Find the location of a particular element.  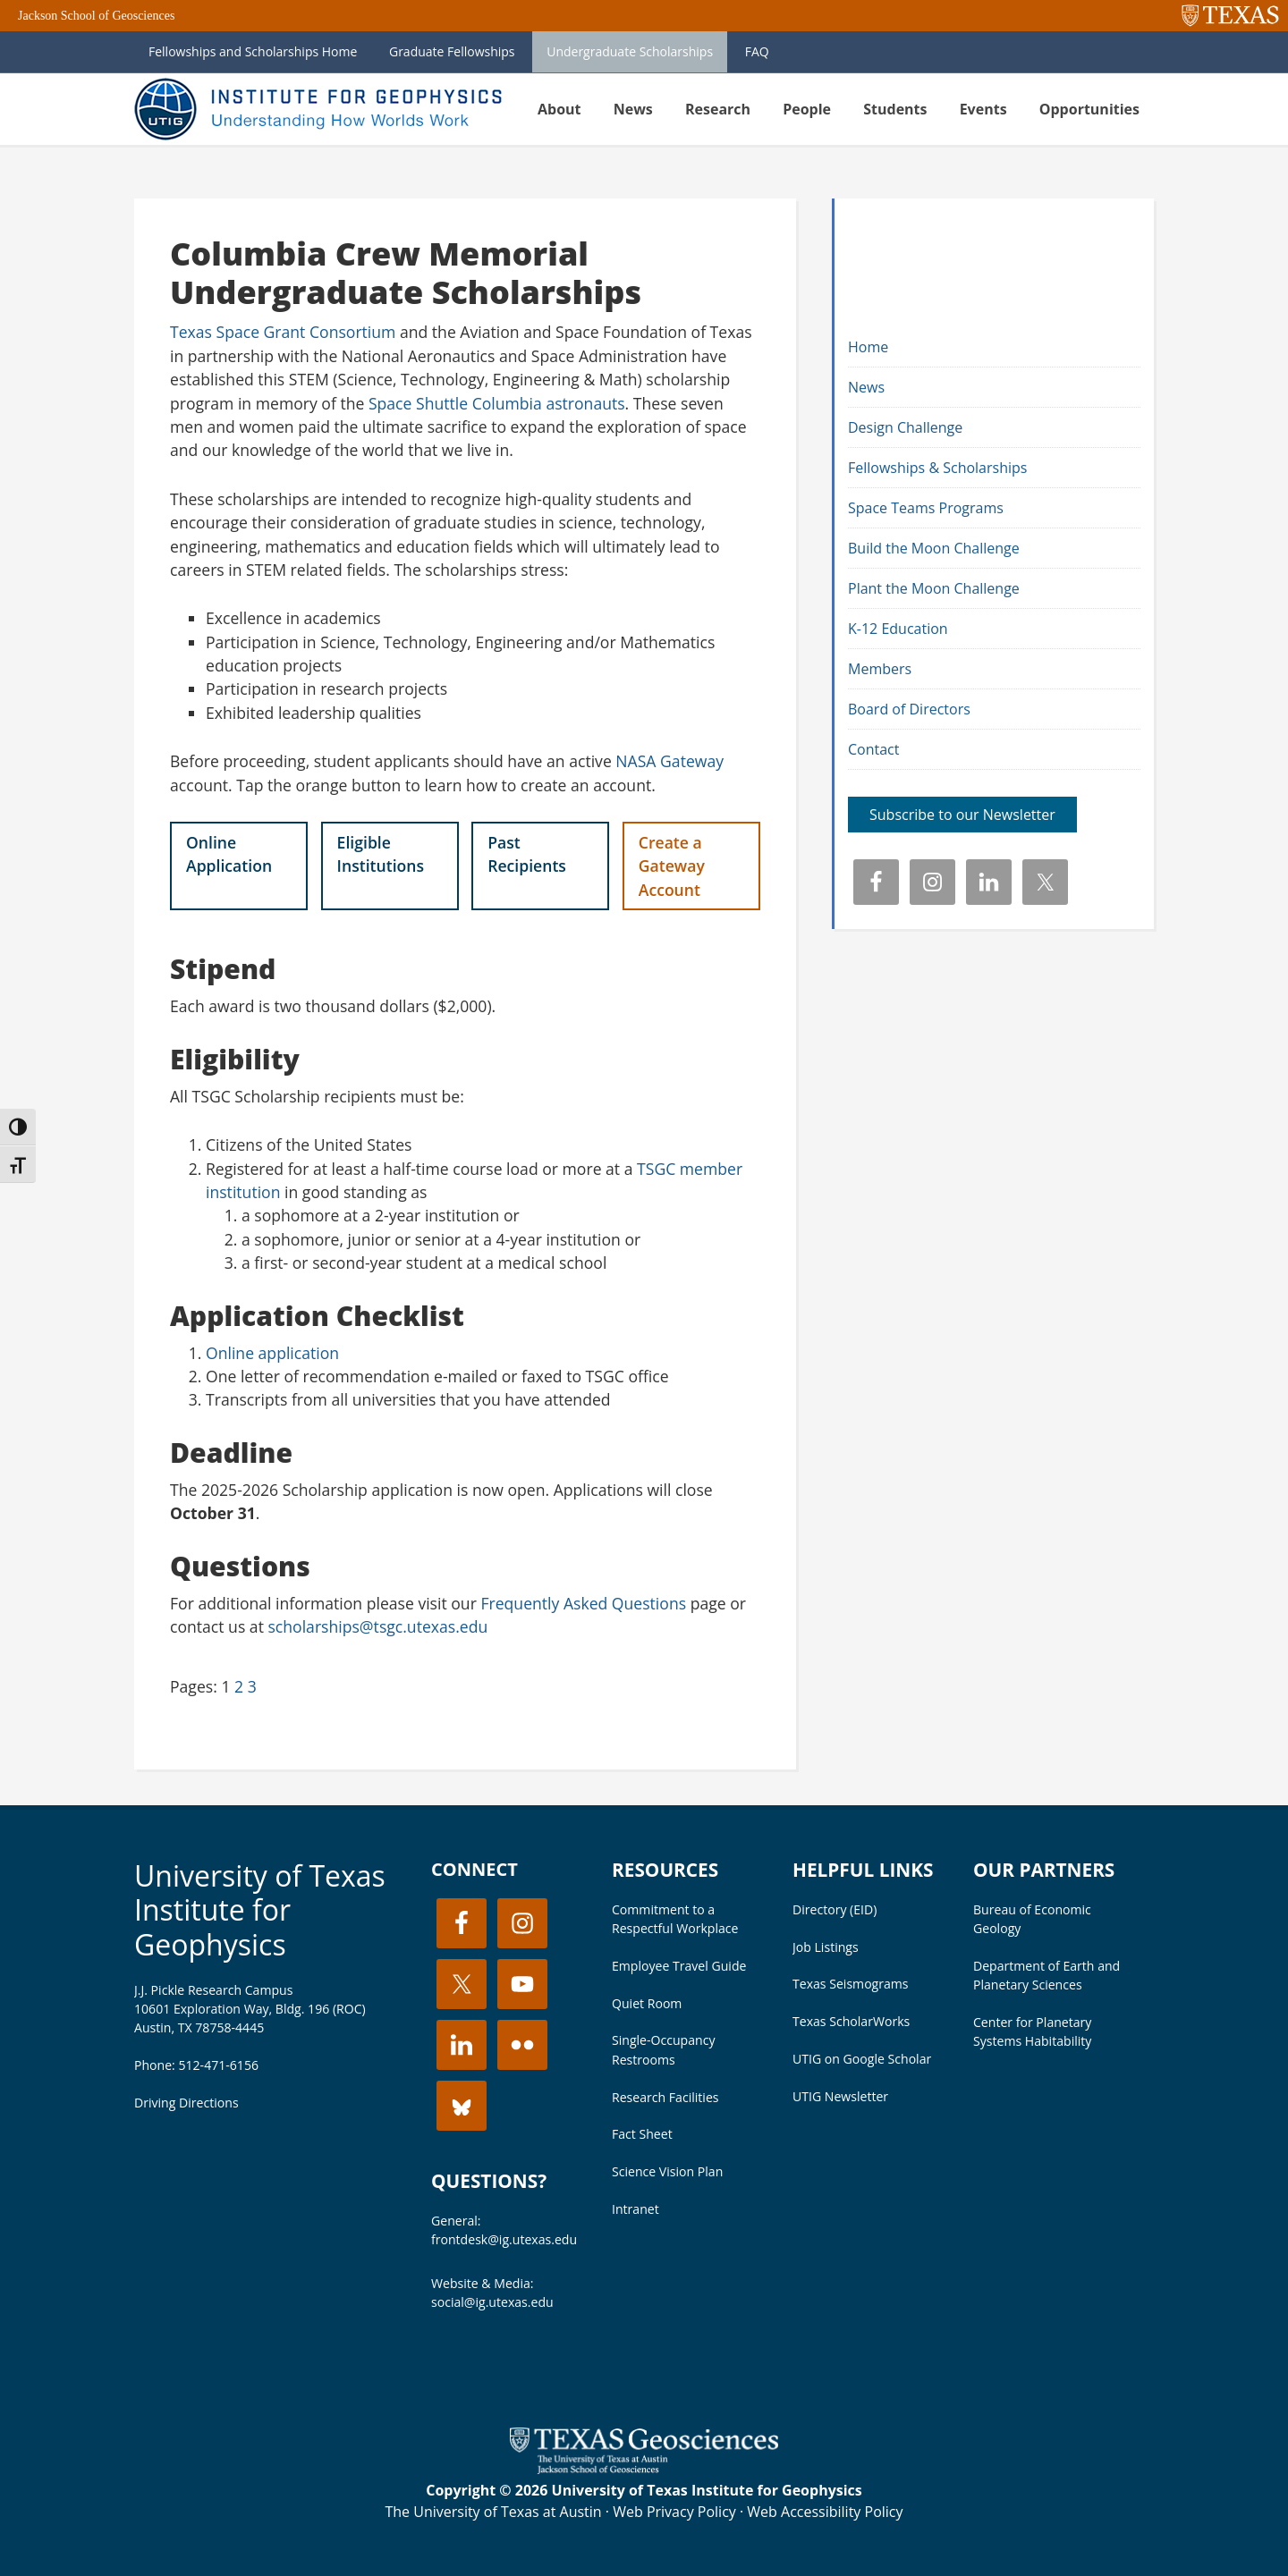

Quiet Room is located at coordinates (647, 2003).